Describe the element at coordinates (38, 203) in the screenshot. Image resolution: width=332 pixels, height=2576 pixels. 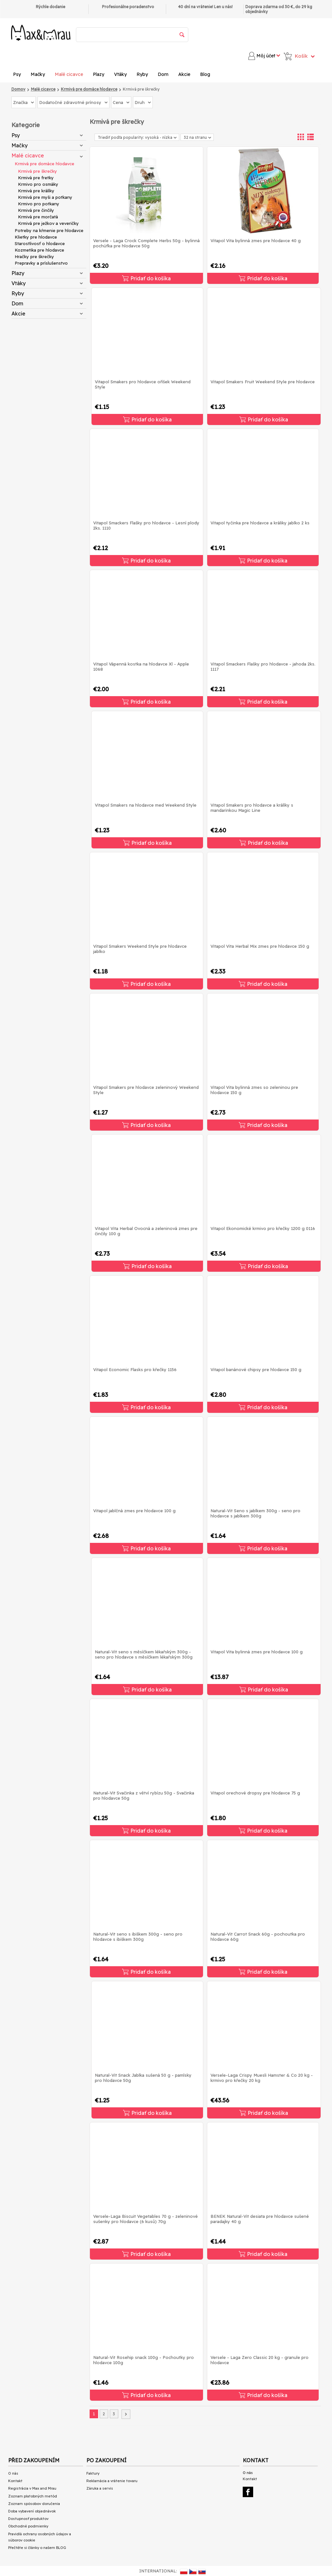
I see `Krmivo pro potkany` at that location.